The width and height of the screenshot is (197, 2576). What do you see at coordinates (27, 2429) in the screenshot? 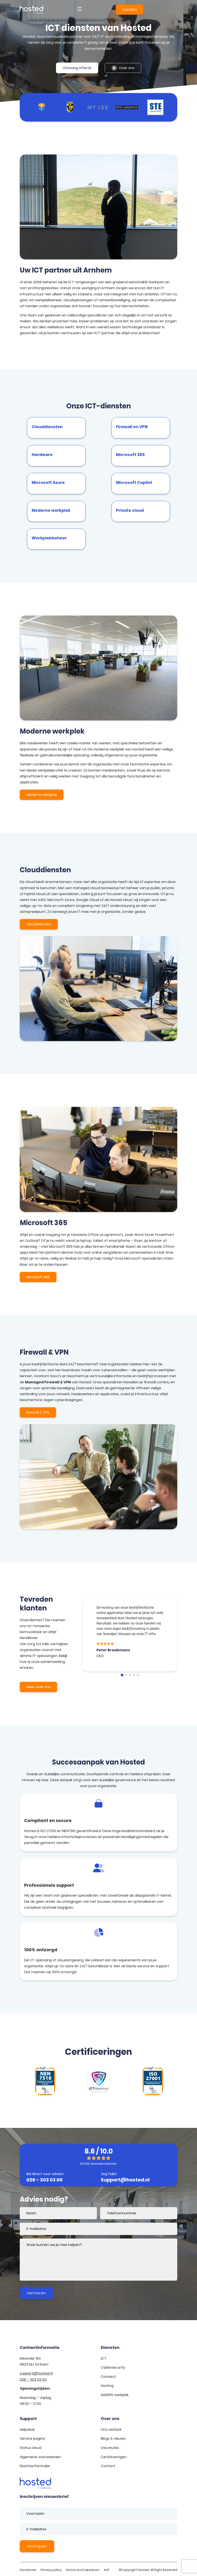
I see `Helpdesk` at bounding box center [27, 2429].